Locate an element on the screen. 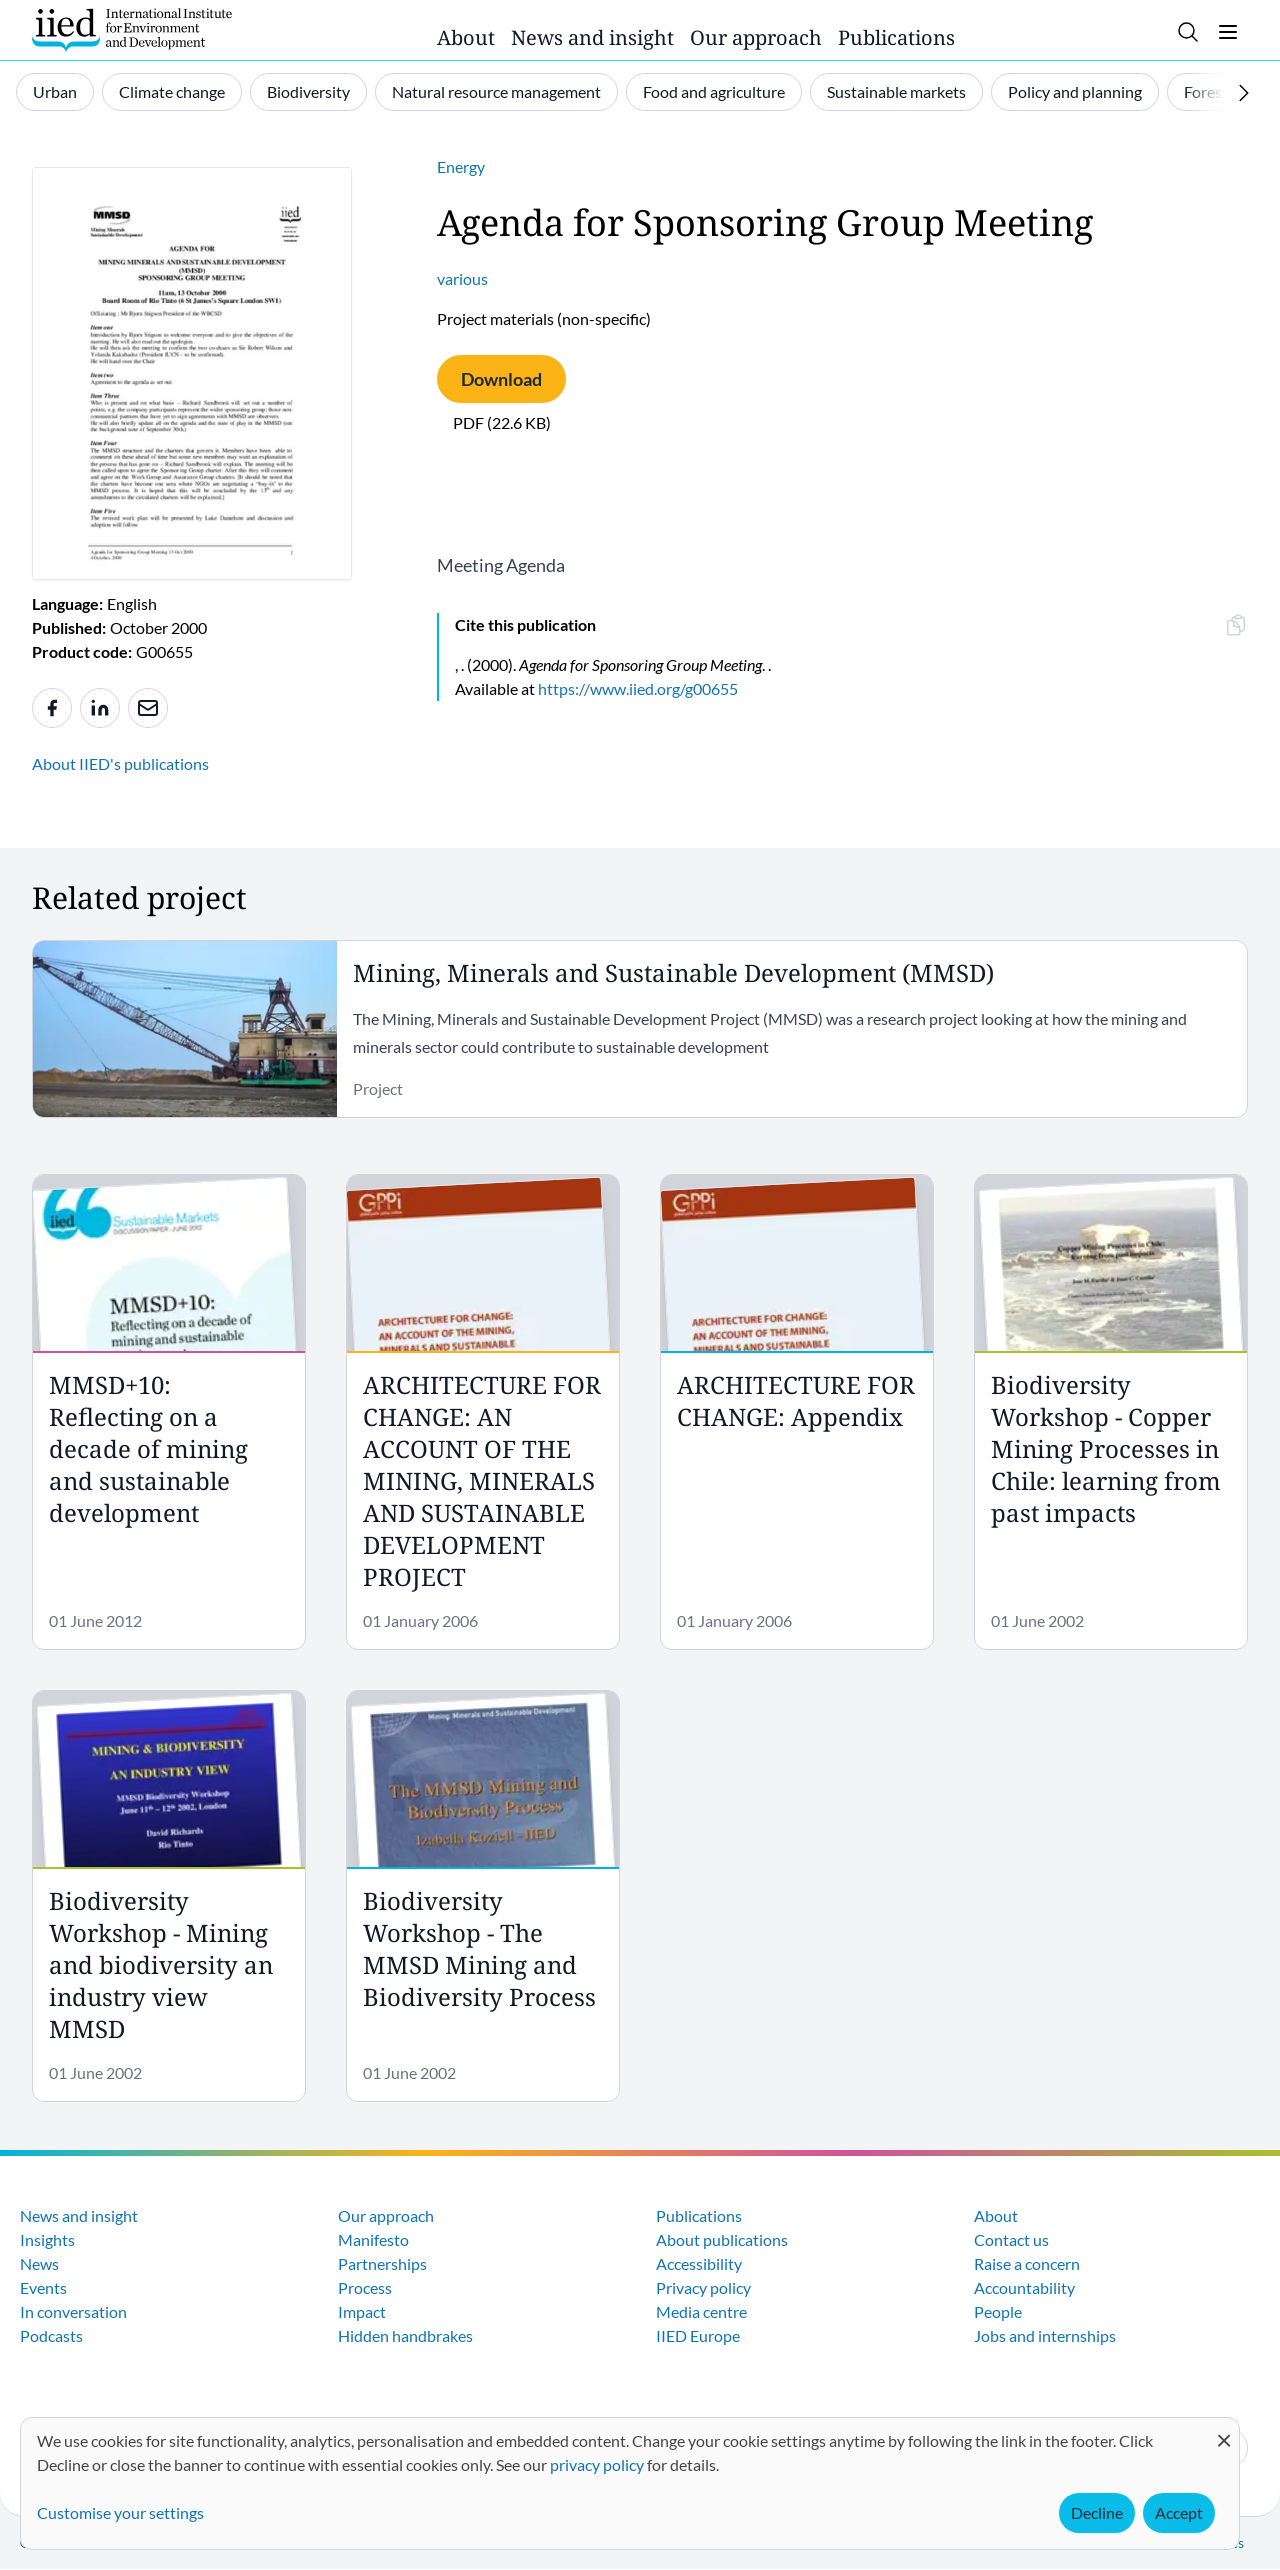 This screenshot has height=2570, width=1280. Contact us is located at coordinates (1011, 2239).